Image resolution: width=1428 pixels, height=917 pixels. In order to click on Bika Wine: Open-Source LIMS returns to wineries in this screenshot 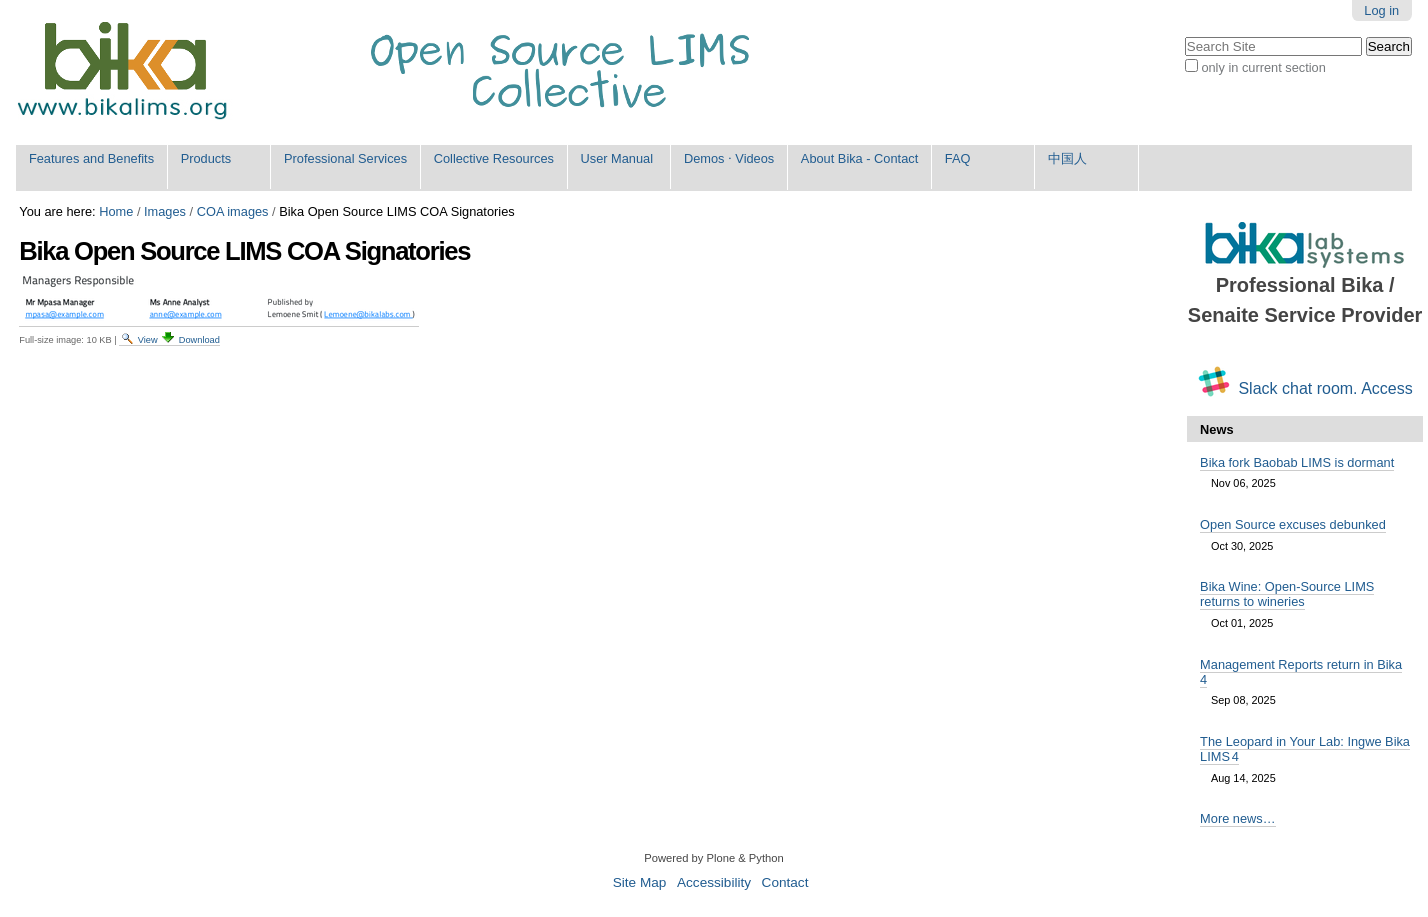, I will do `click(1287, 594)`.